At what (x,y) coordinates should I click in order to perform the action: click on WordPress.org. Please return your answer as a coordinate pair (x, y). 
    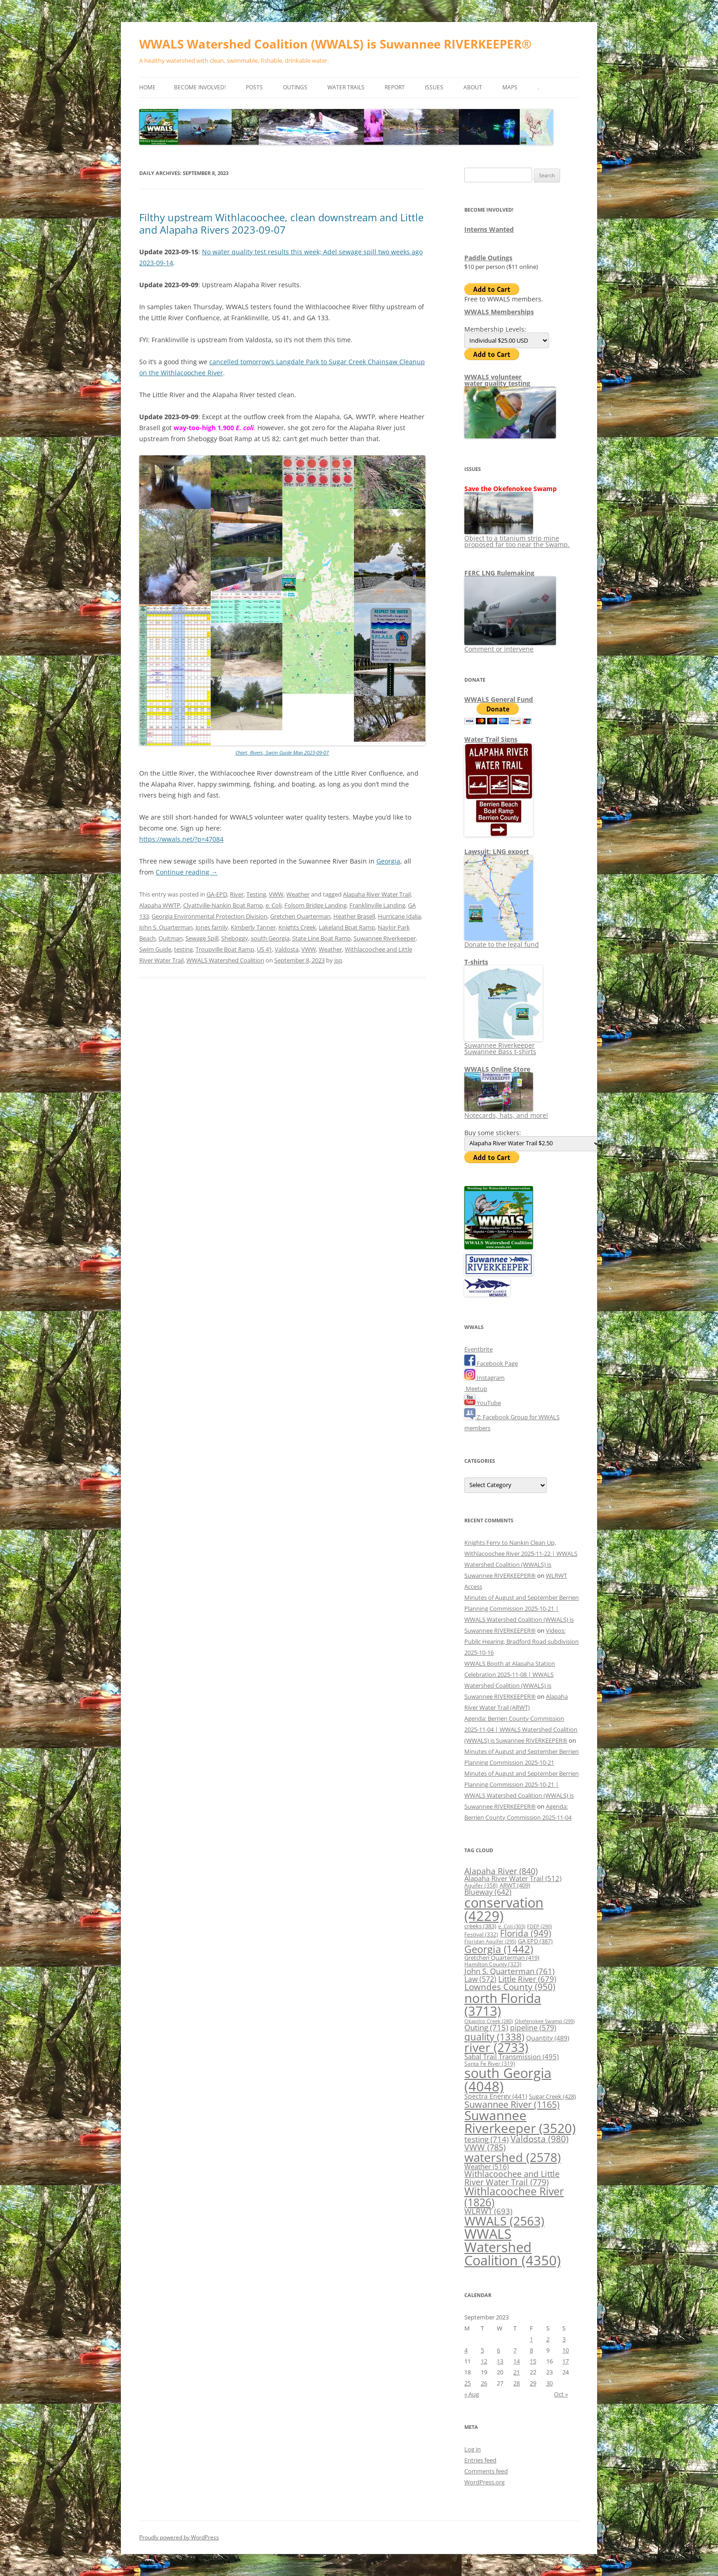
    Looking at the image, I should click on (484, 2482).